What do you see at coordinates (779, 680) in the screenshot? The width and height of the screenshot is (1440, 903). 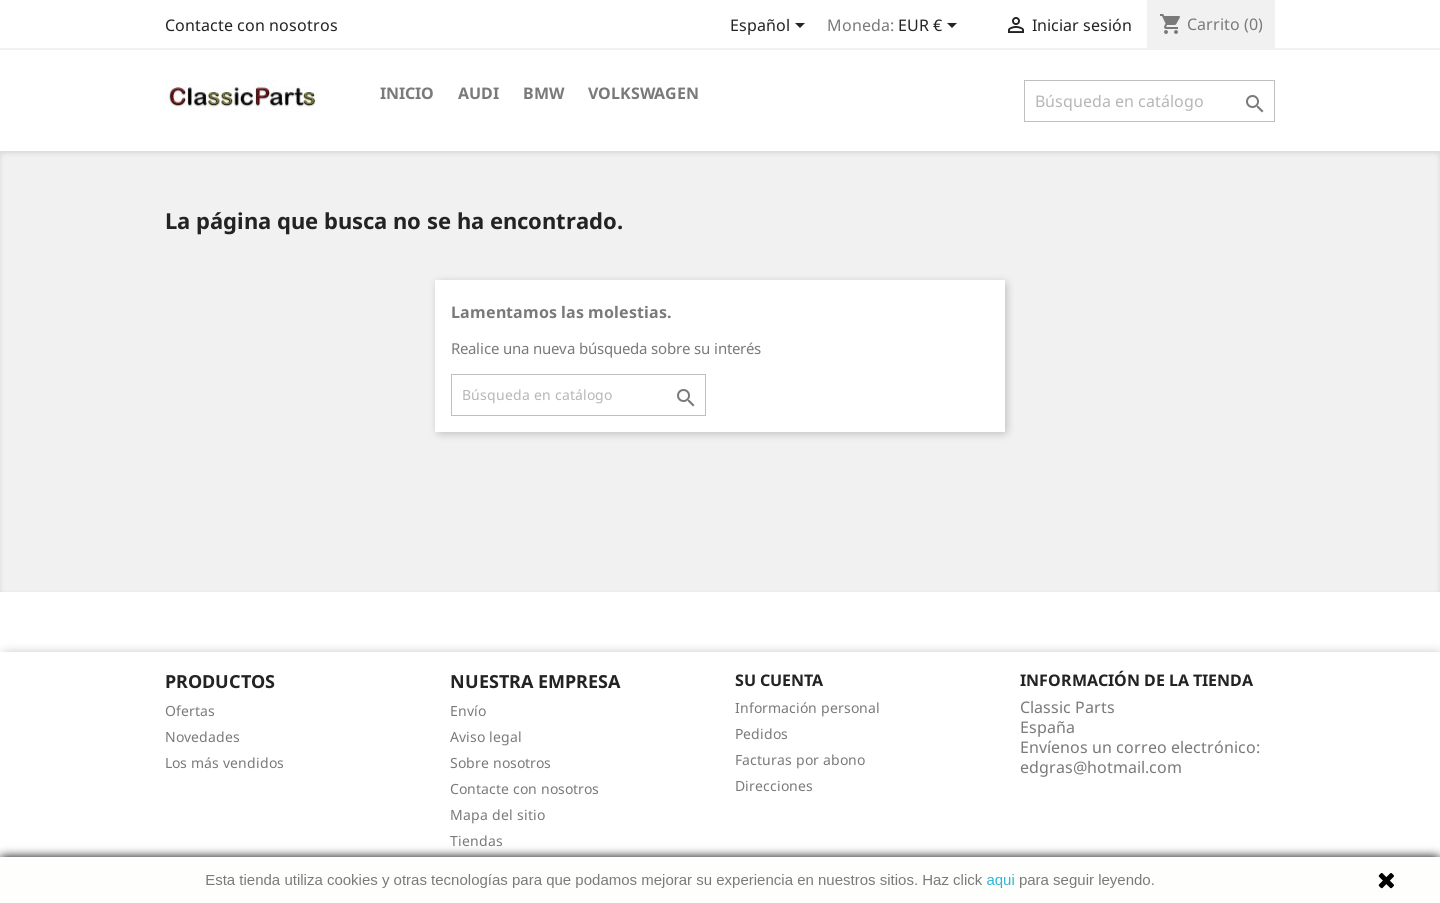 I see `Su cuenta` at bounding box center [779, 680].